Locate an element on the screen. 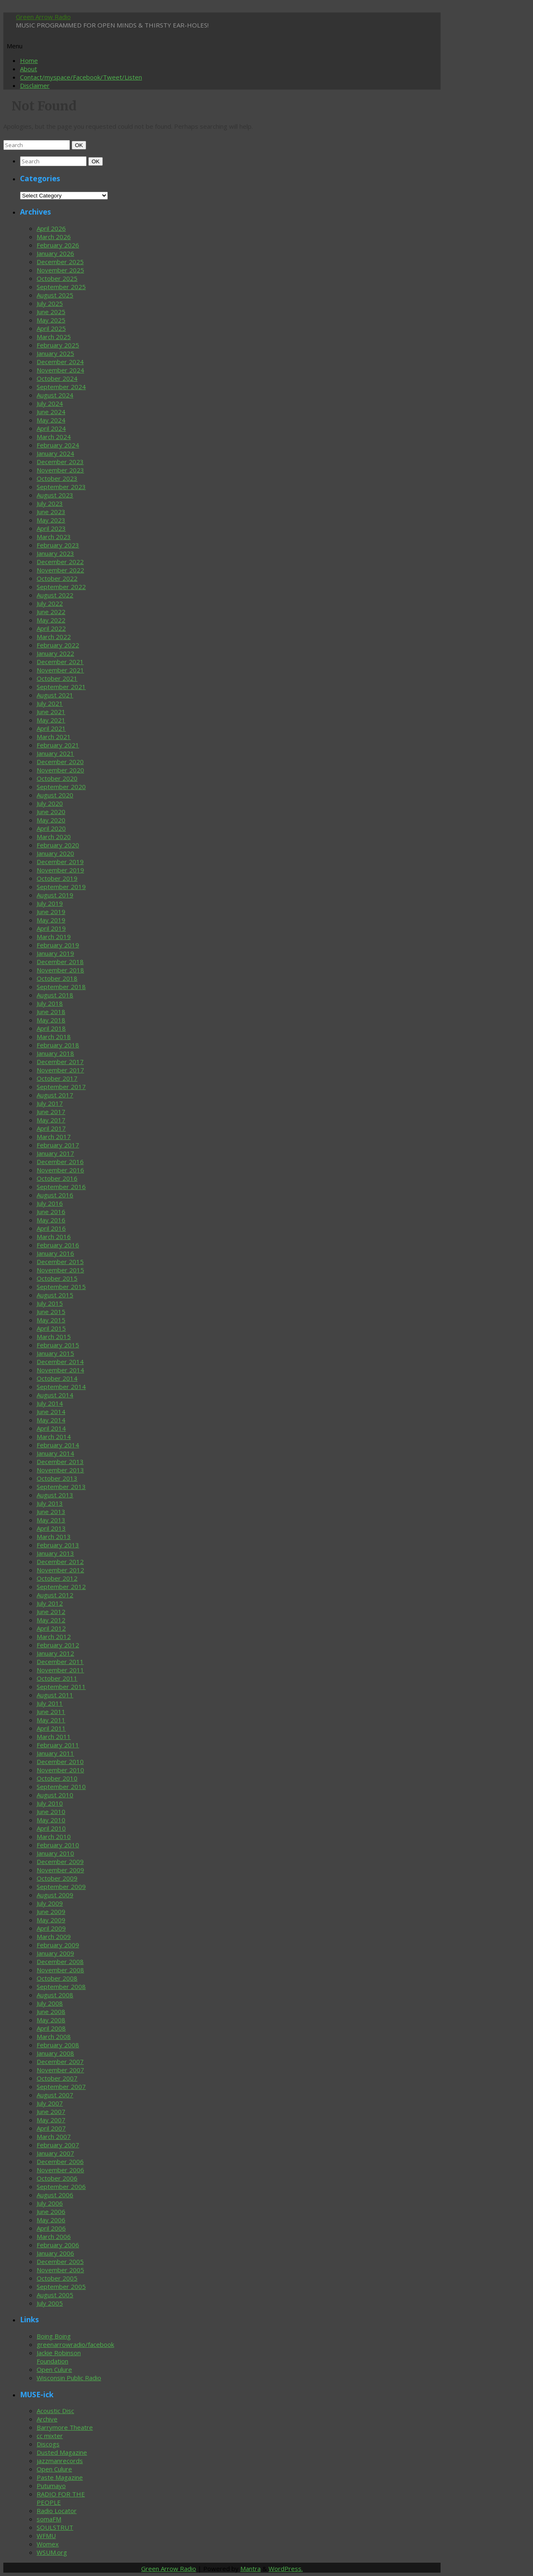 This screenshot has width=533, height=2576. April 2014 is located at coordinates (51, 1428).